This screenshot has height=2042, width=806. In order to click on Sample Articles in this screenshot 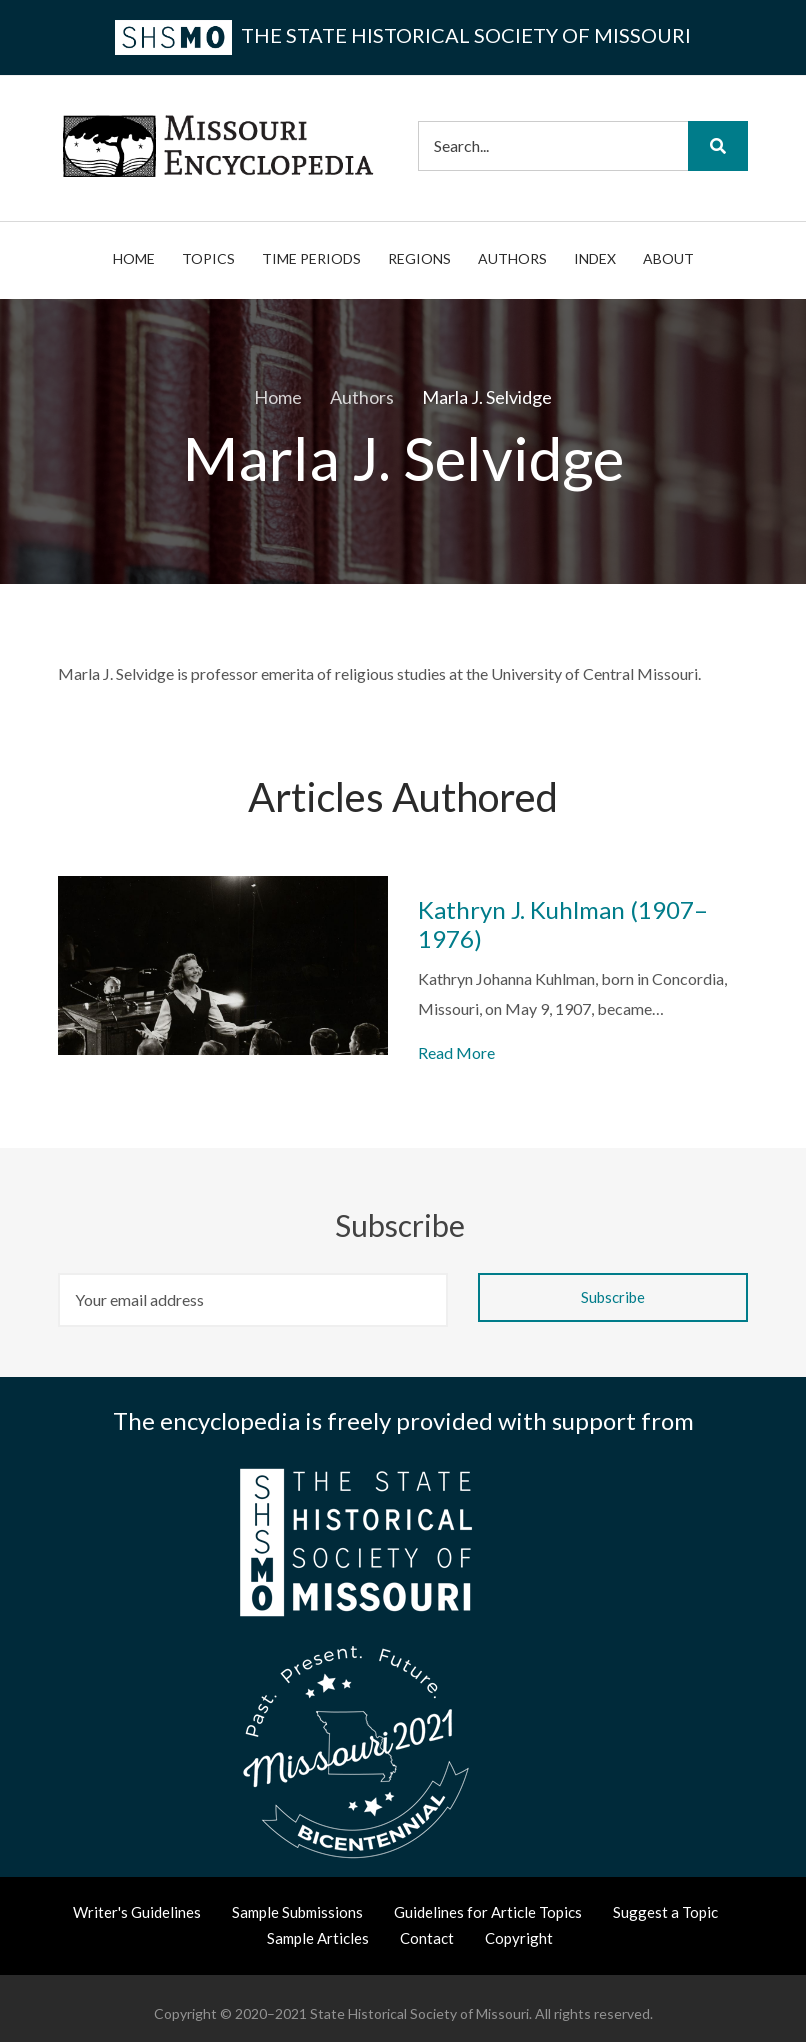, I will do `click(318, 1938)`.